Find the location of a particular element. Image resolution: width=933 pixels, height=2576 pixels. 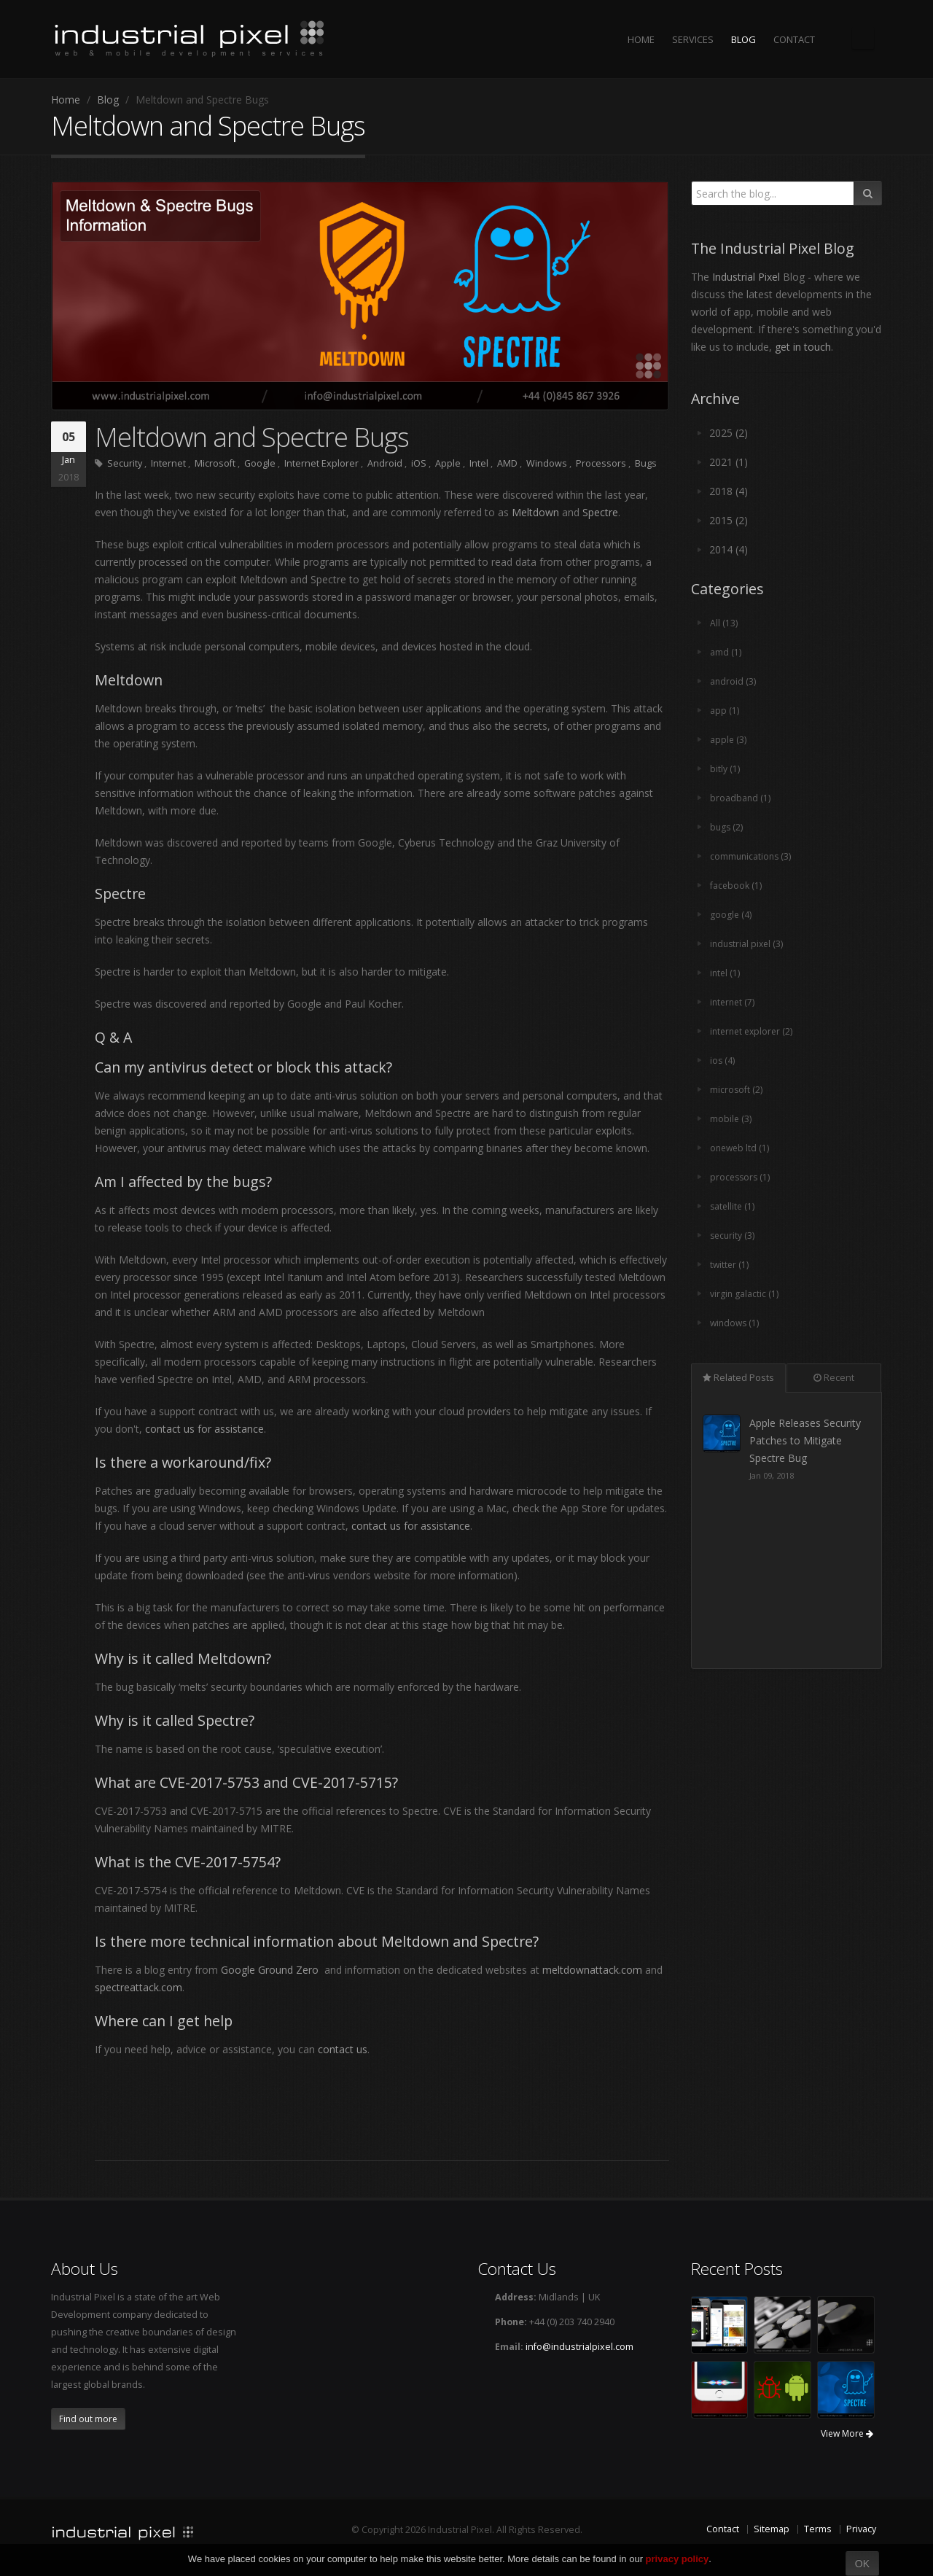

internet explorer (2) is located at coordinates (753, 1031).